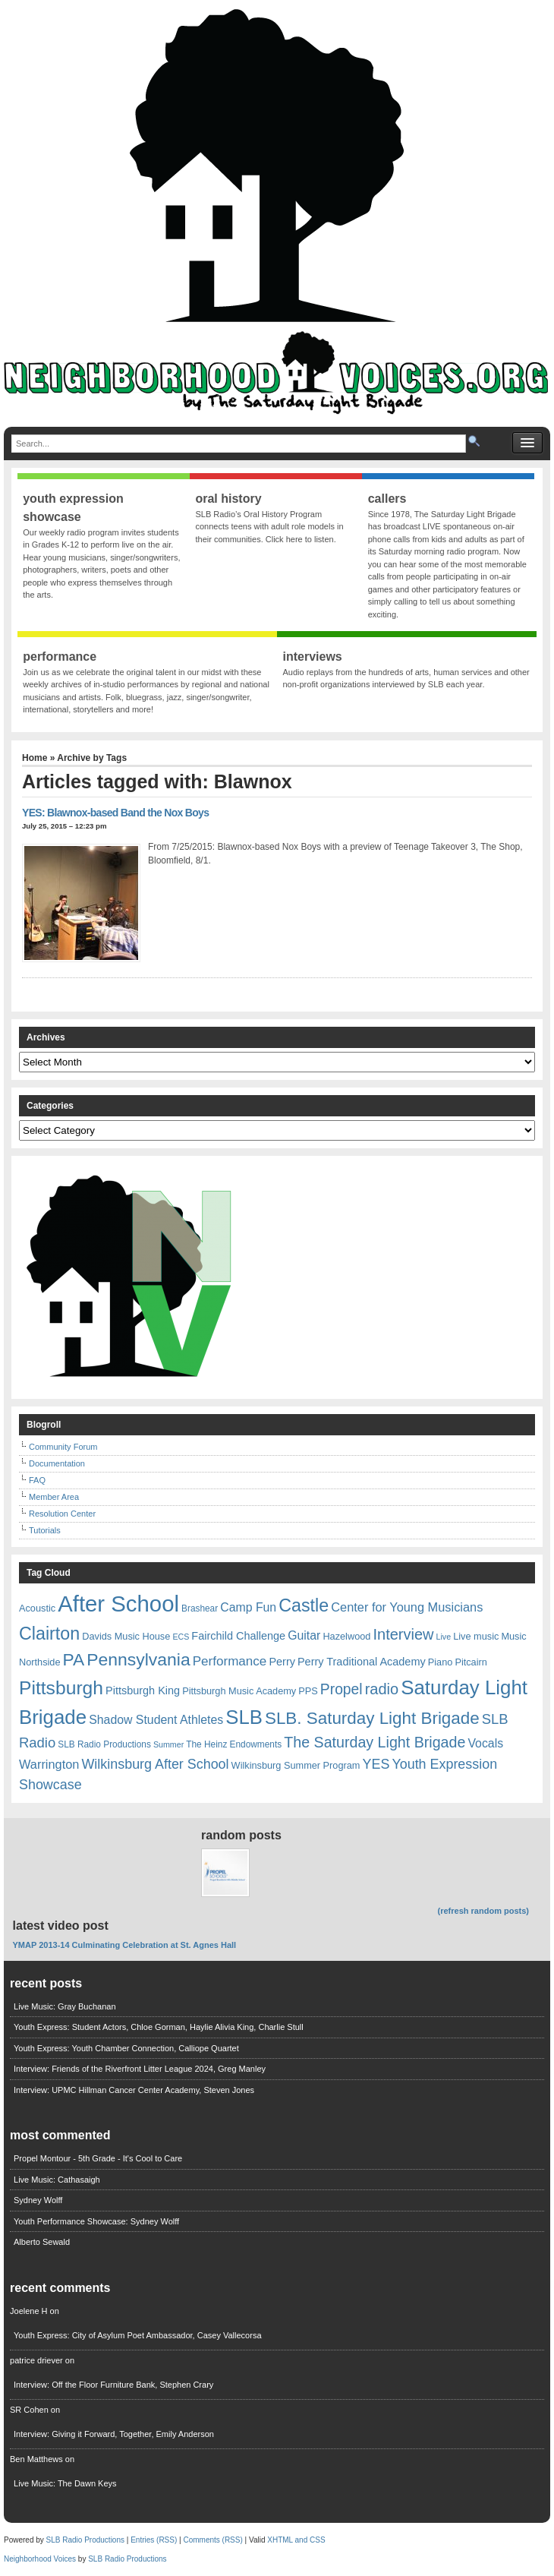  Describe the element at coordinates (115, 813) in the screenshot. I see `YES: Blawnox-based Band the Nox Boys` at that location.